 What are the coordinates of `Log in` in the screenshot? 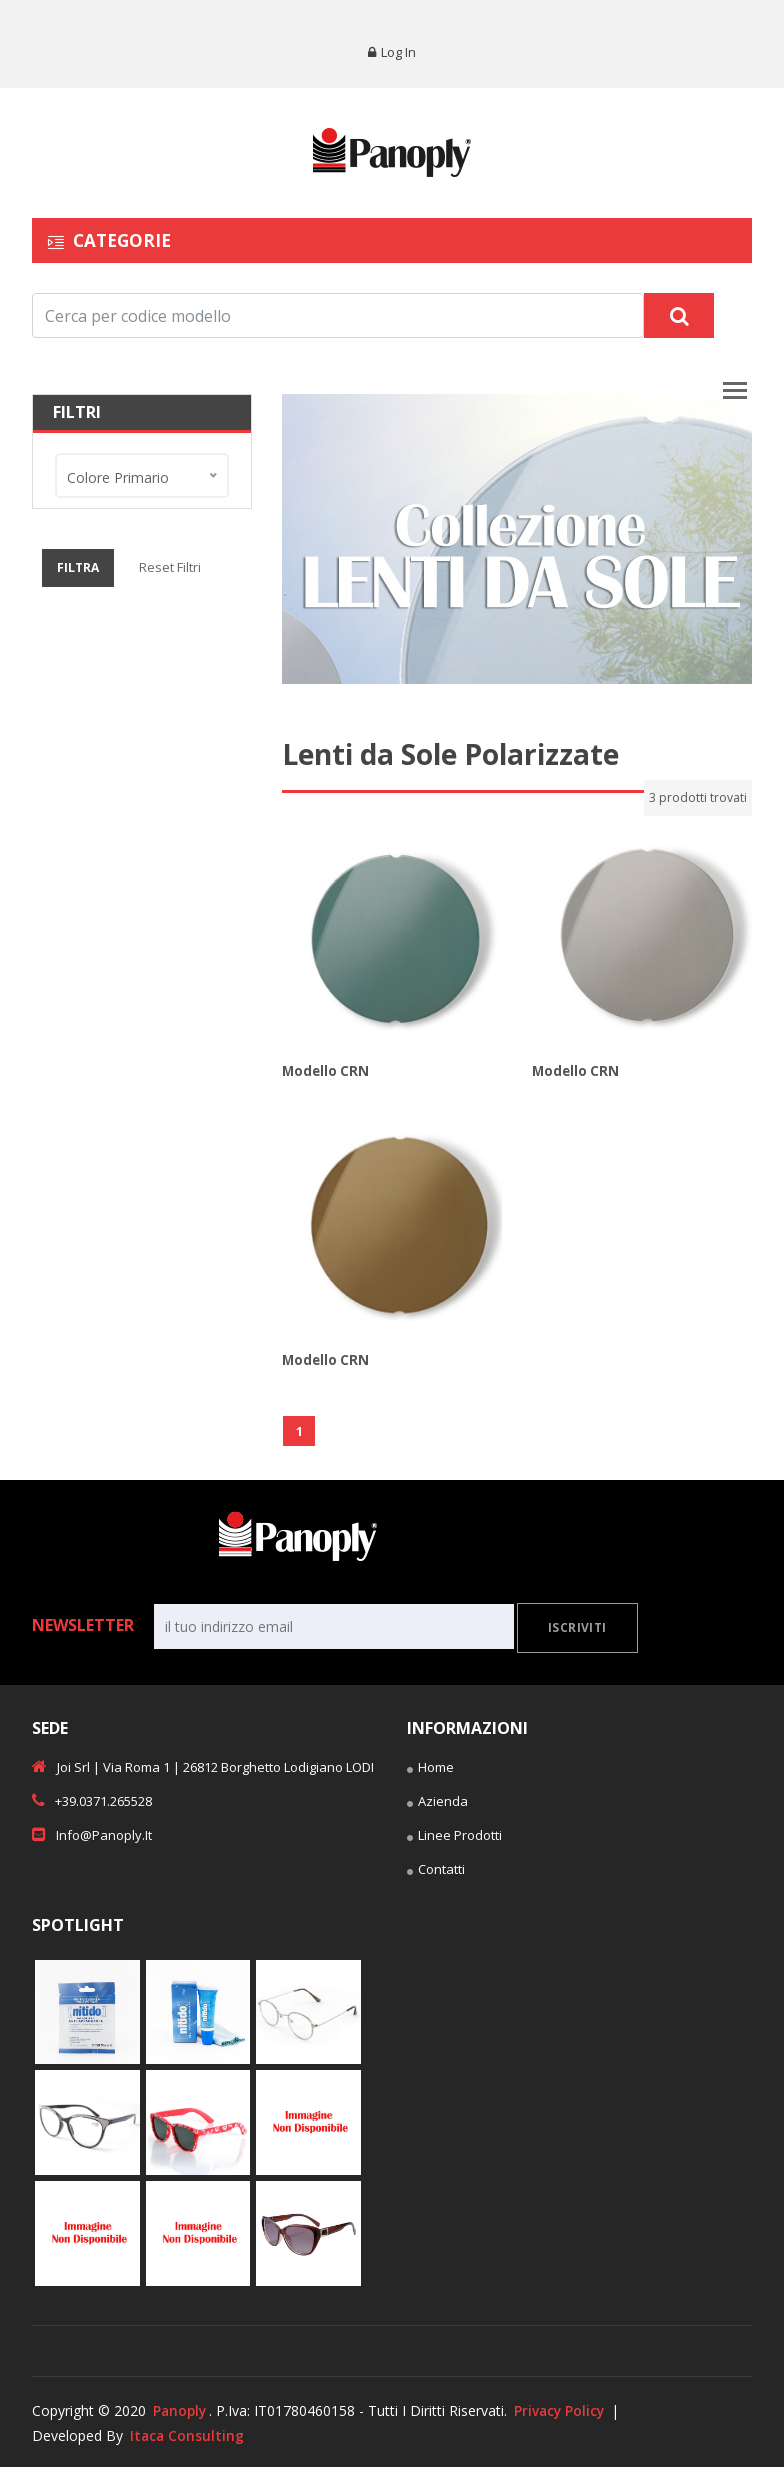 It's located at (392, 52).